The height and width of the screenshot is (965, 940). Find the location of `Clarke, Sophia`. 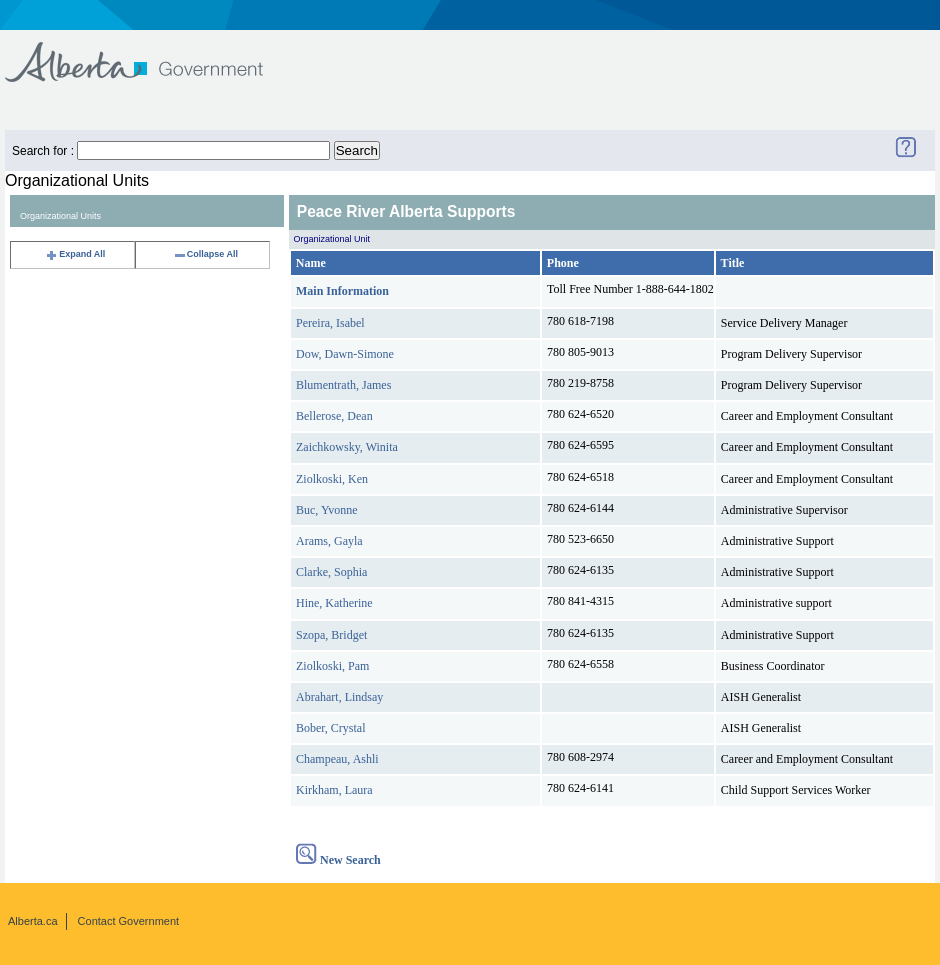

Clarke, Sophia is located at coordinates (331, 572).